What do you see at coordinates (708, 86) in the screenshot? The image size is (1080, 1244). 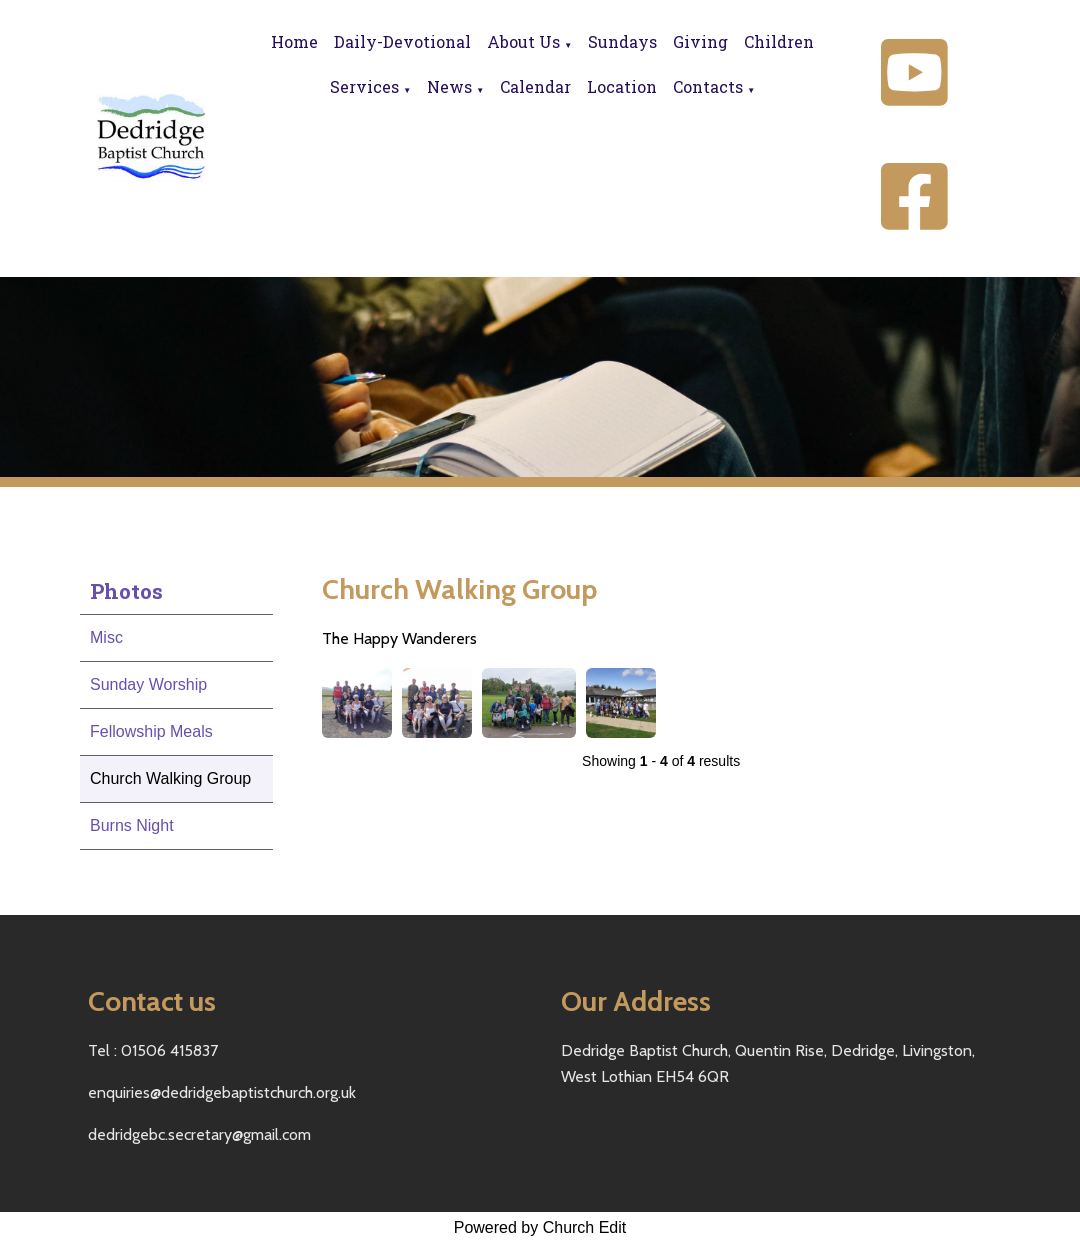 I see `Contacts` at bounding box center [708, 86].